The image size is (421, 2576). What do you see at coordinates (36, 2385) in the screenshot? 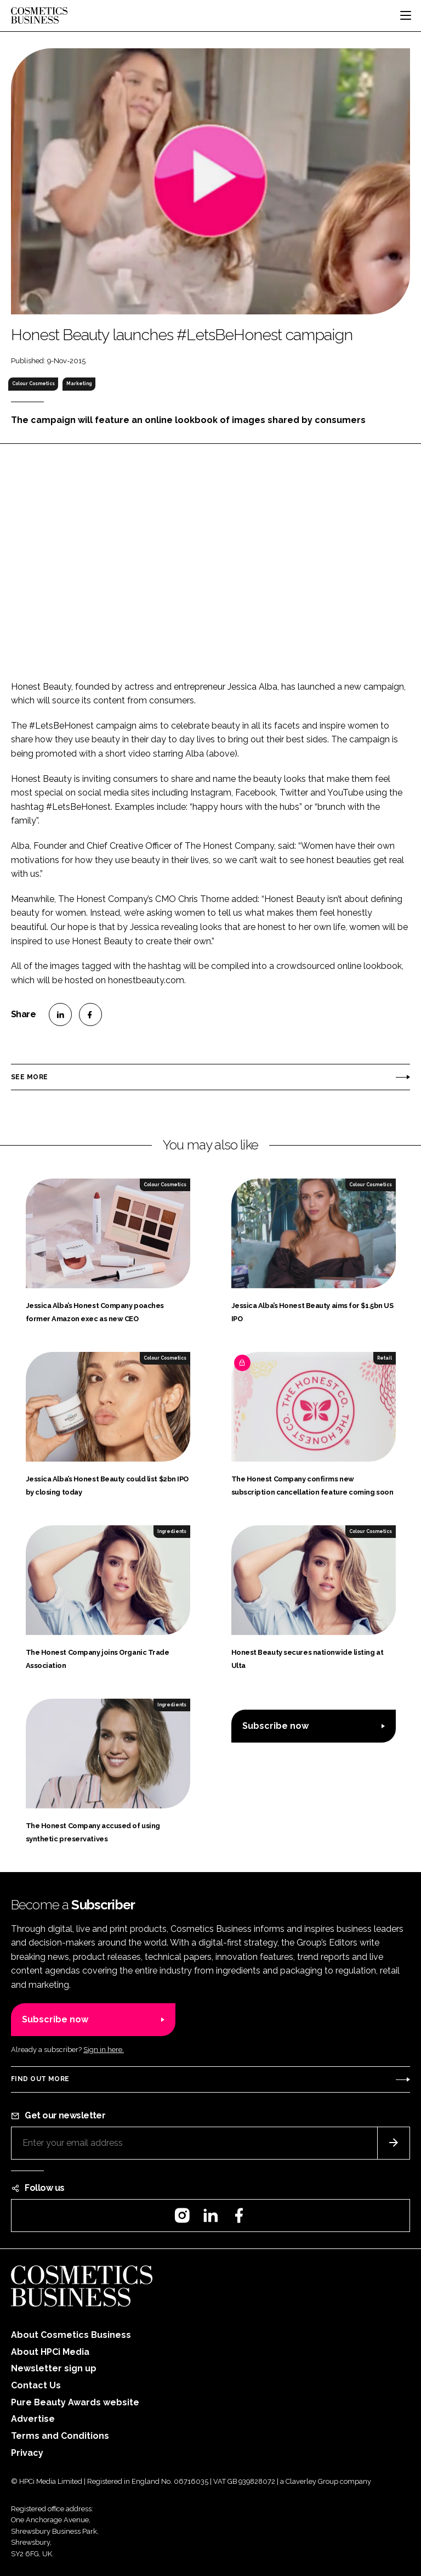
I see `Contact Us` at bounding box center [36, 2385].